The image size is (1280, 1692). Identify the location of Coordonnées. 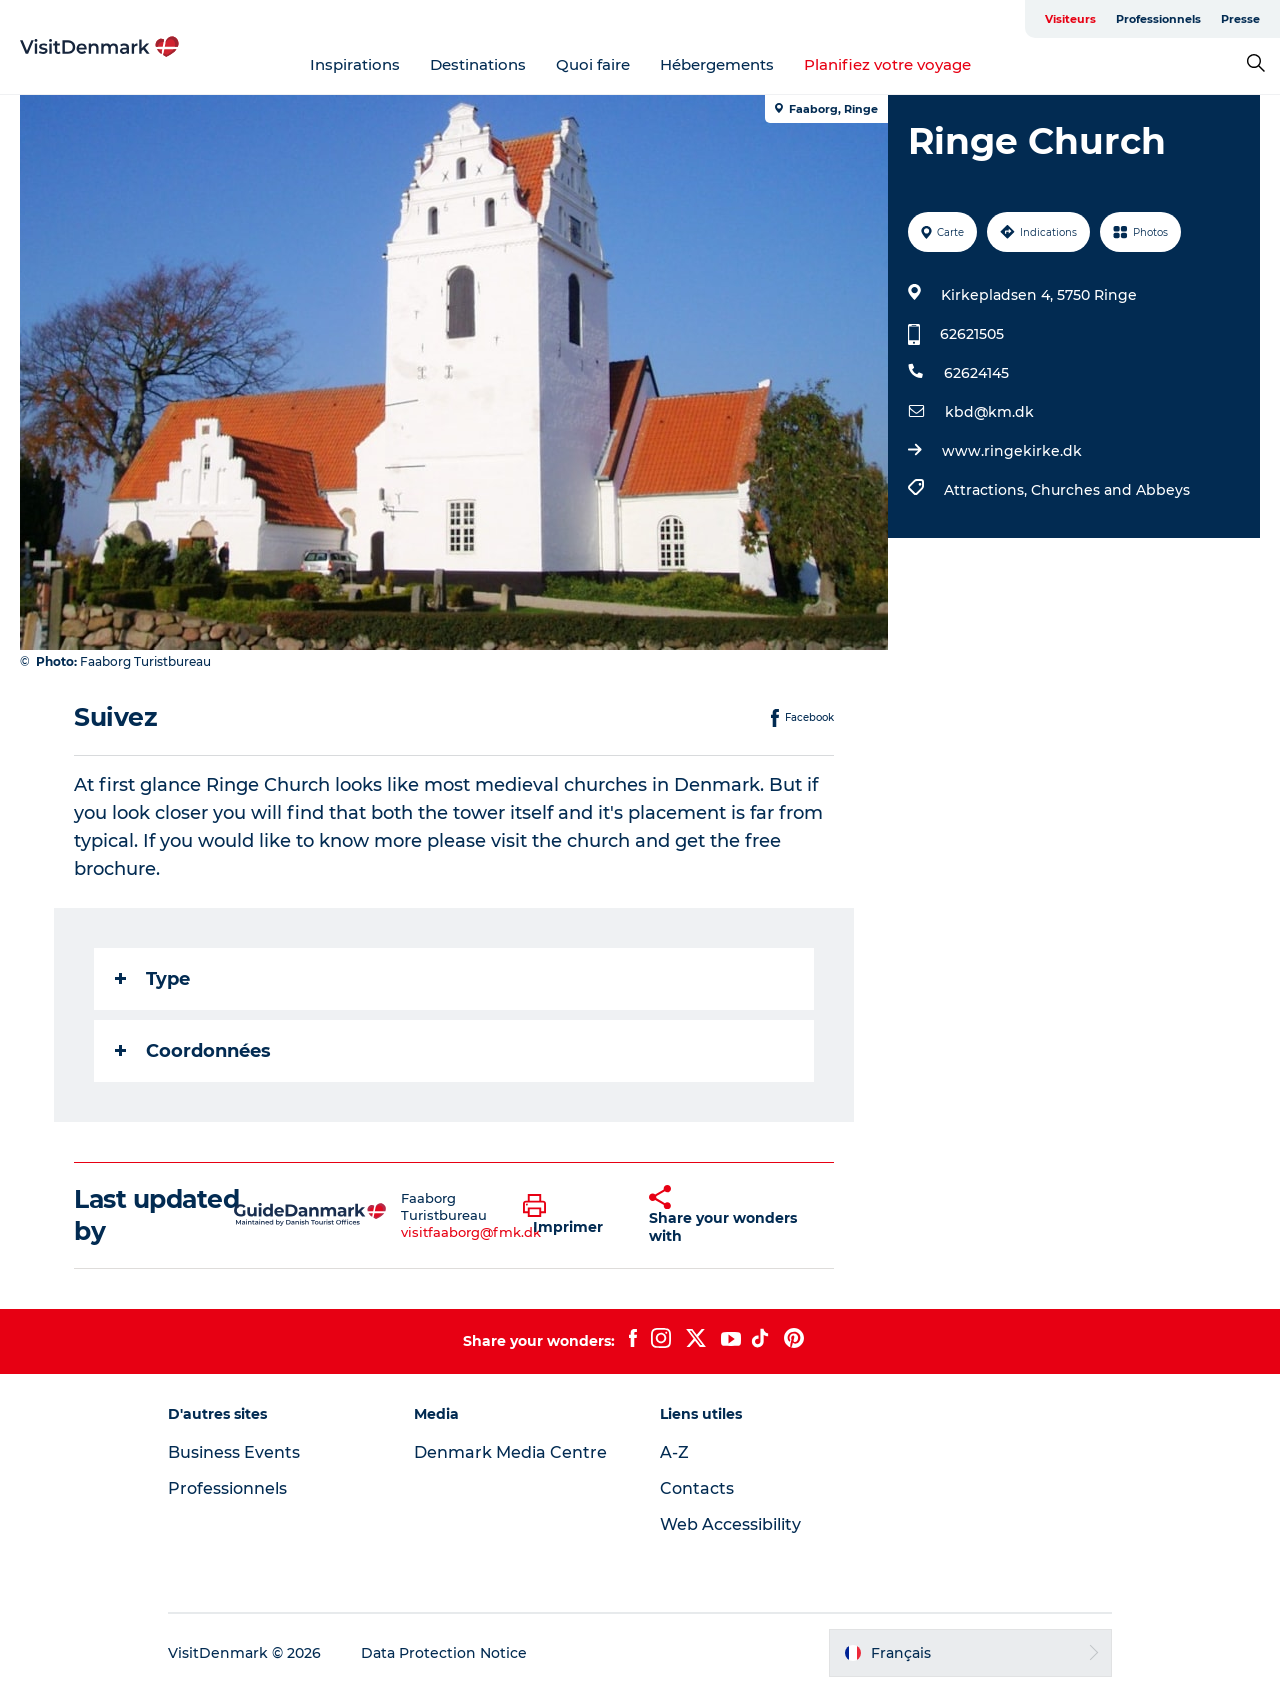
(193, 1051).